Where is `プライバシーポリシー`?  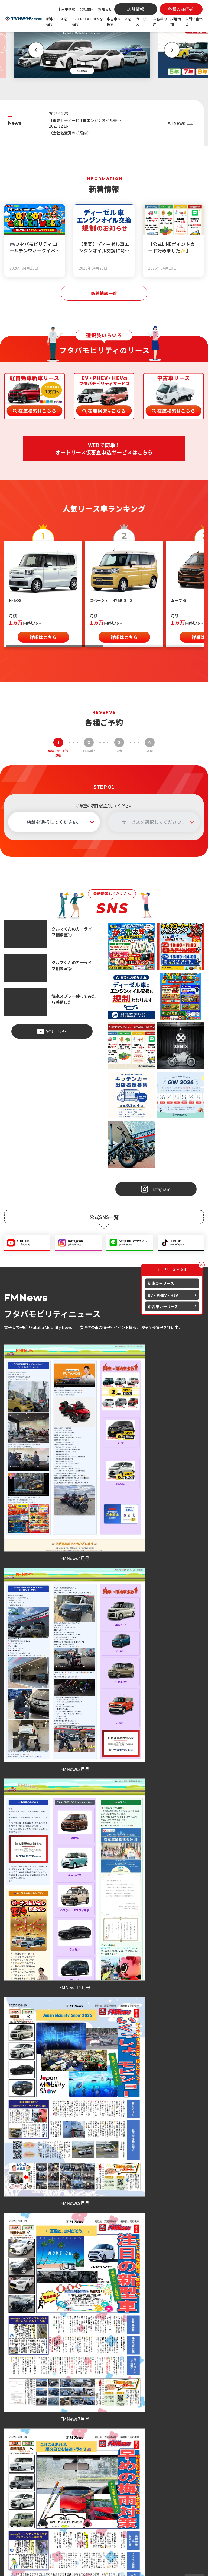 プライバシーポリシー is located at coordinates (84, 2565).